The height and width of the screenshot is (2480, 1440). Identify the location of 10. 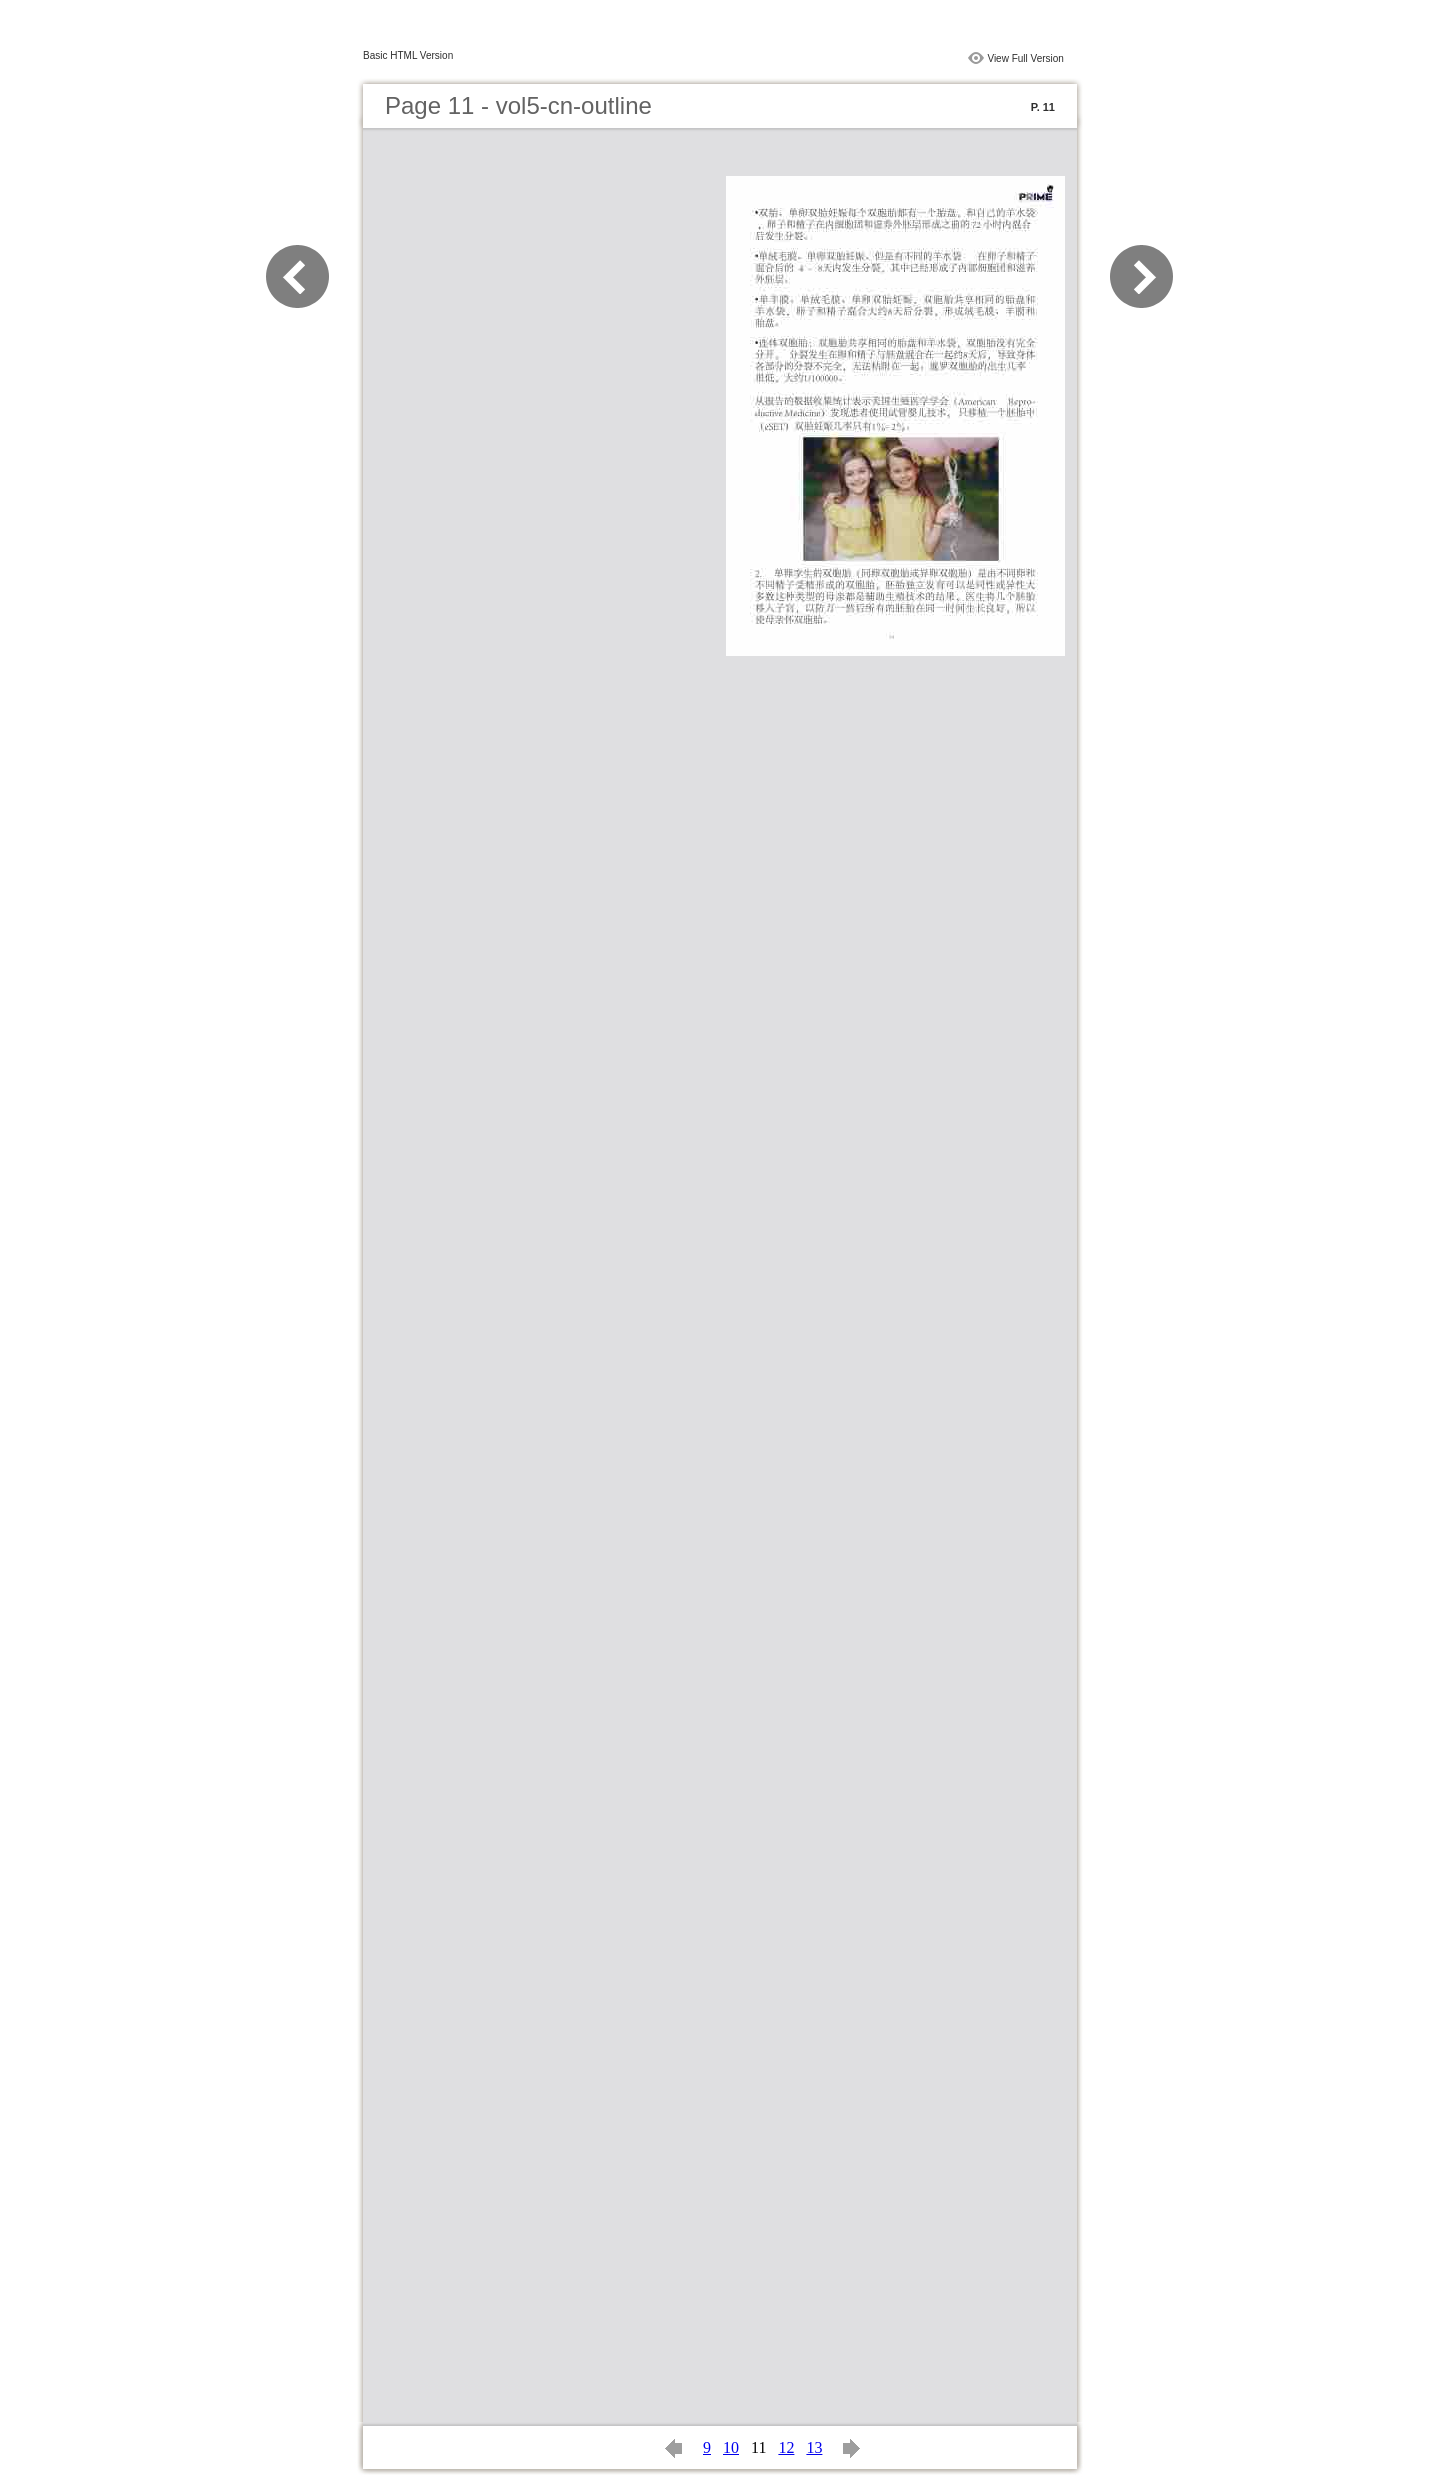
(731, 2447).